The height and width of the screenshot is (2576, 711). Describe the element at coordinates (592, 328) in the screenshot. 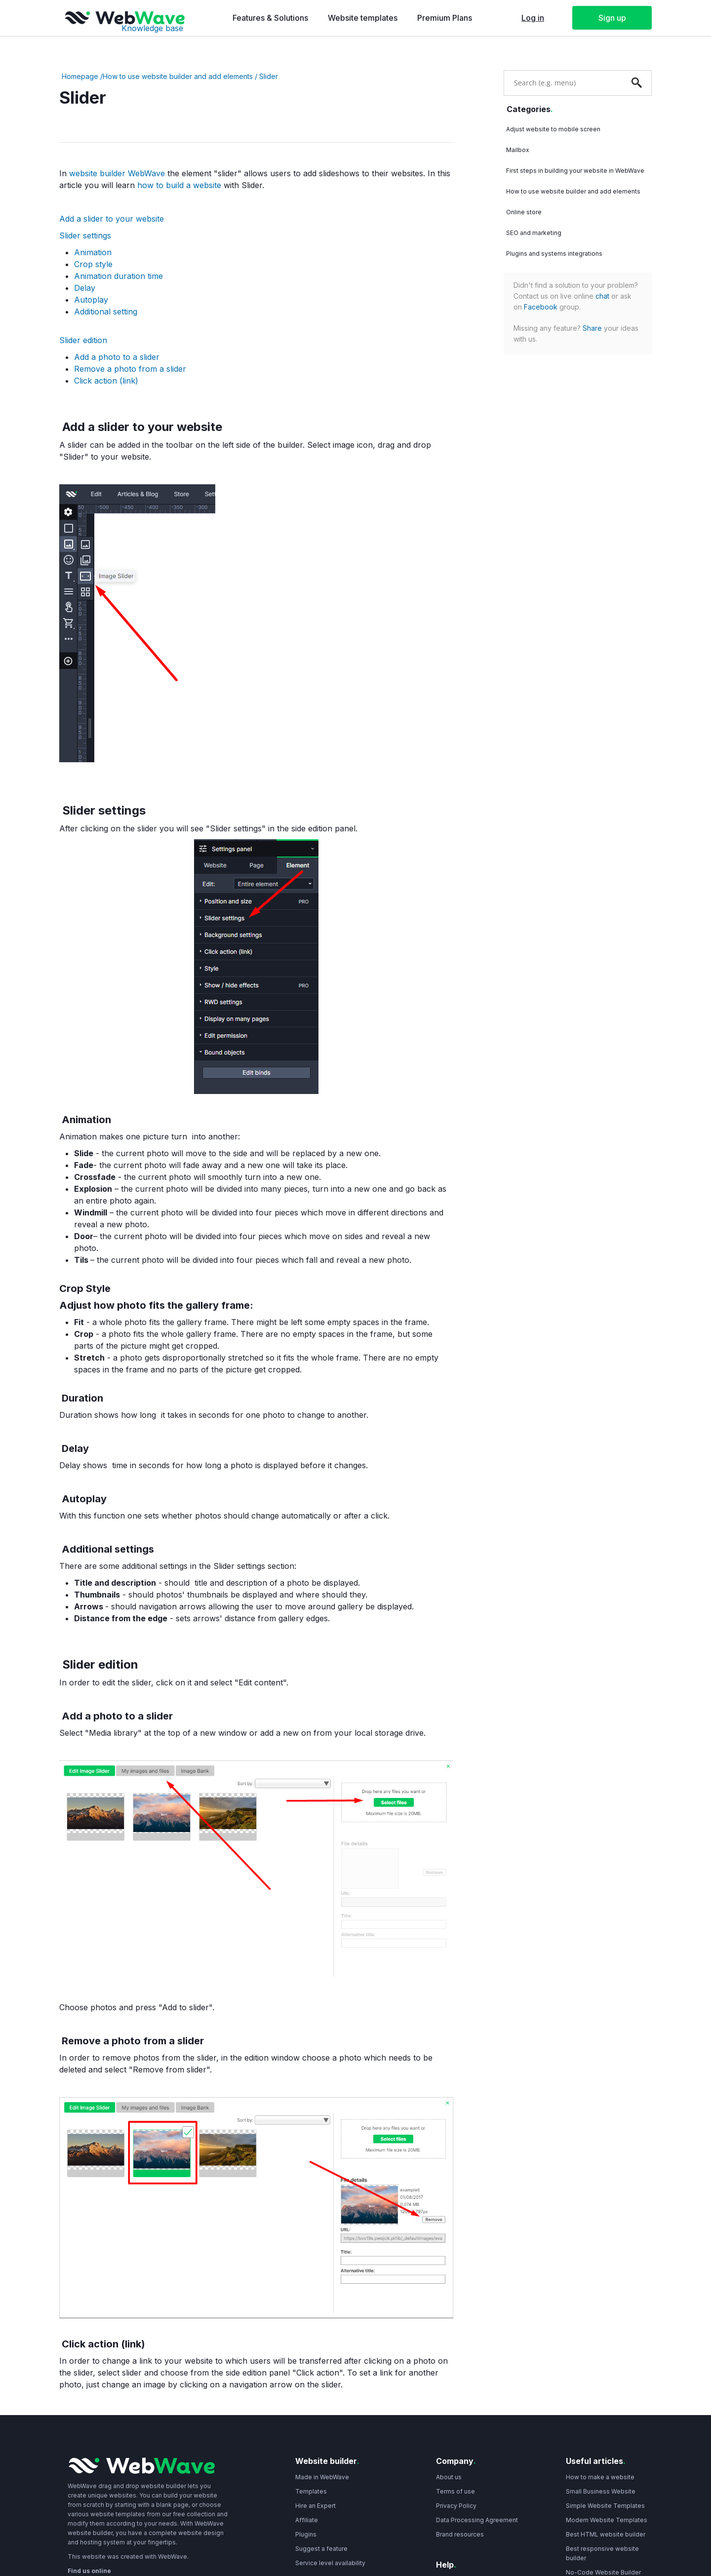

I see `Share` at that location.